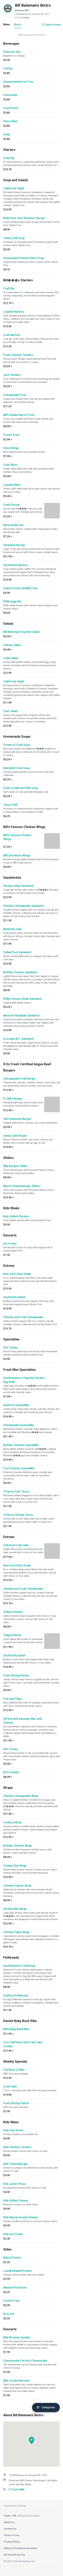 The height and width of the screenshot is (2576, 63). Describe the element at coordinates (21, 631) in the screenshot. I see `Bill Bateman's Garden Salad` at that location.